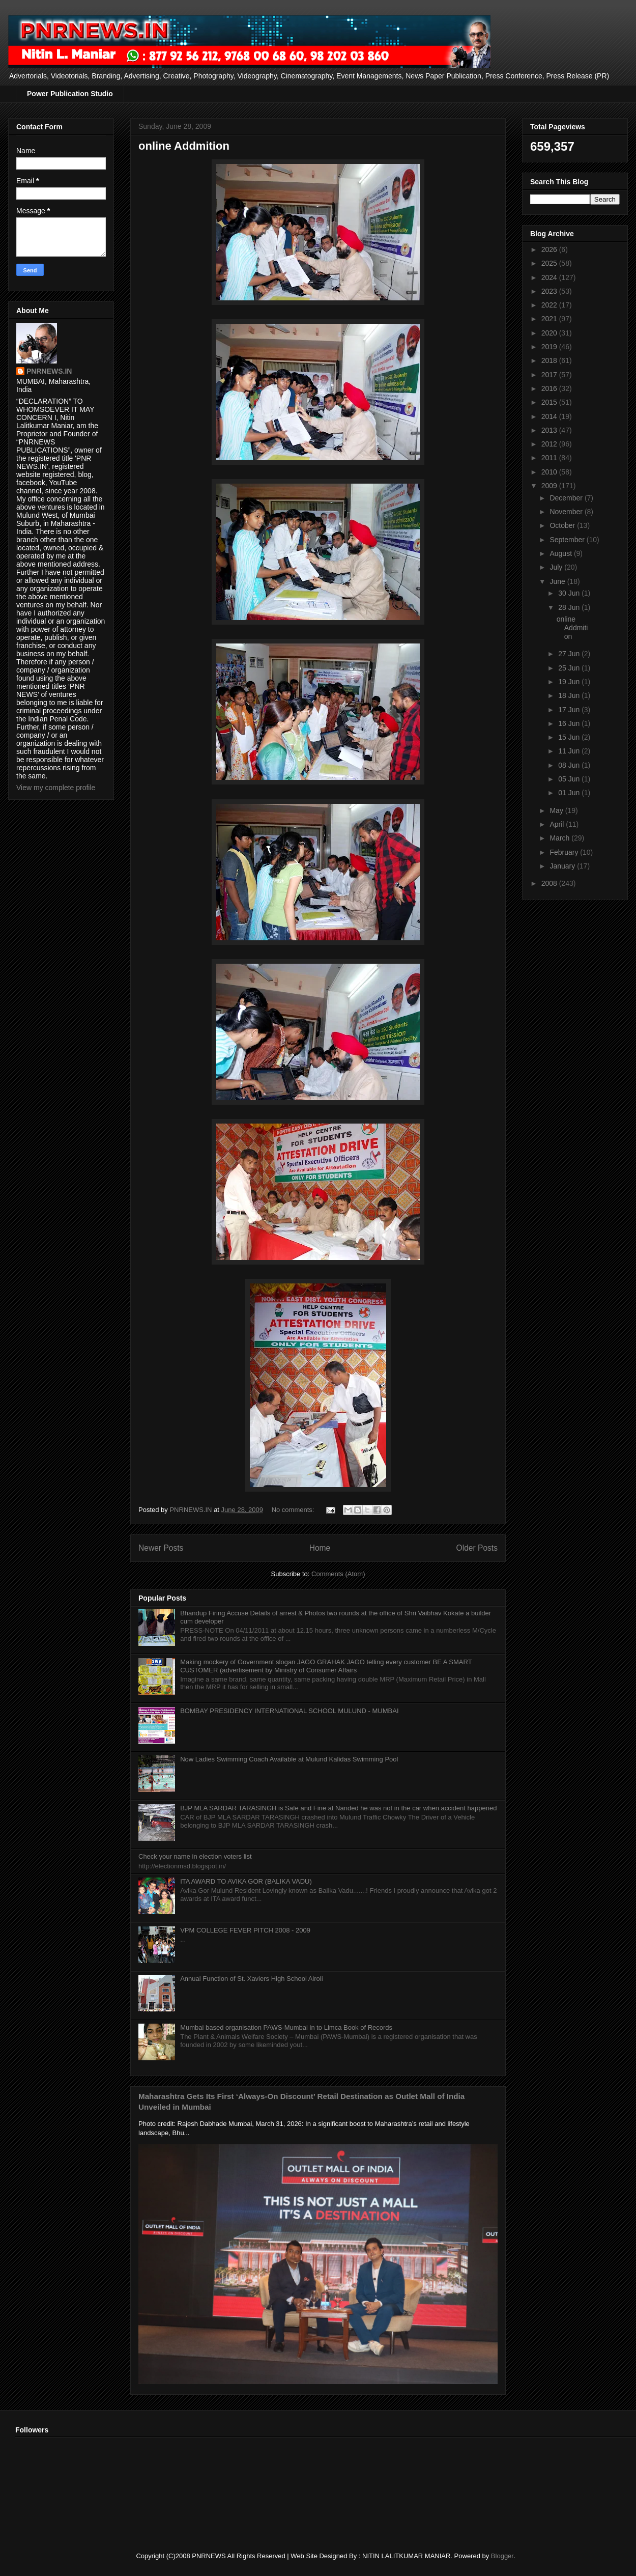 The height and width of the screenshot is (2576, 636). Describe the element at coordinates (338, 1574) in the screenshot. I see `Comments (Atom)` at that location.